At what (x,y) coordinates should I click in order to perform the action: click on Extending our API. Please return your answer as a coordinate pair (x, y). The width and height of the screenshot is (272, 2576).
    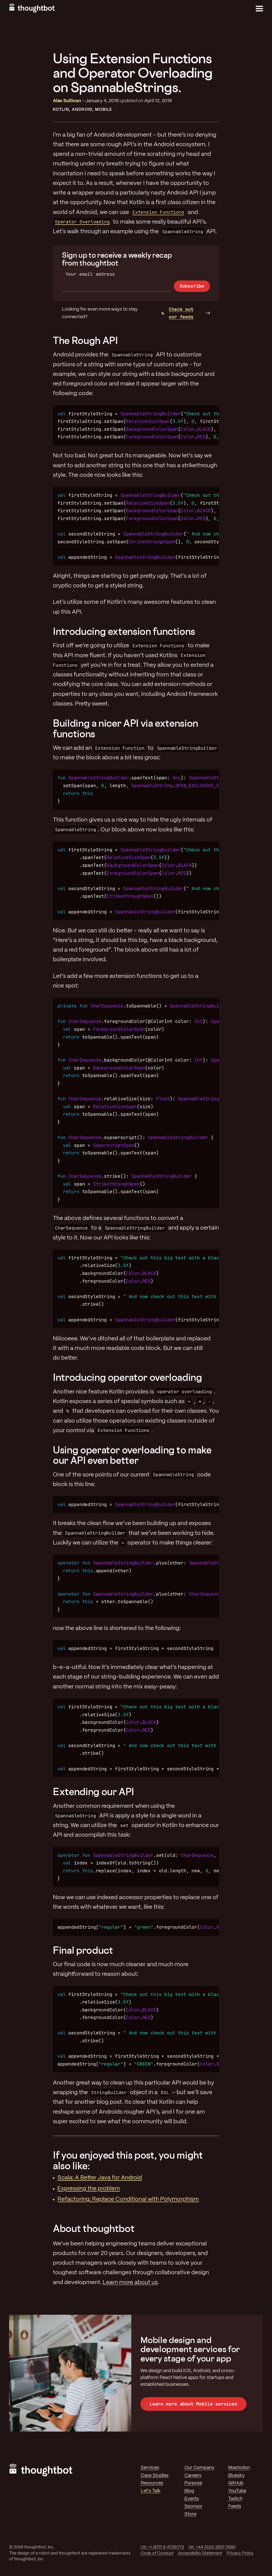
    Looking at the image, I should click on (93, 1791).